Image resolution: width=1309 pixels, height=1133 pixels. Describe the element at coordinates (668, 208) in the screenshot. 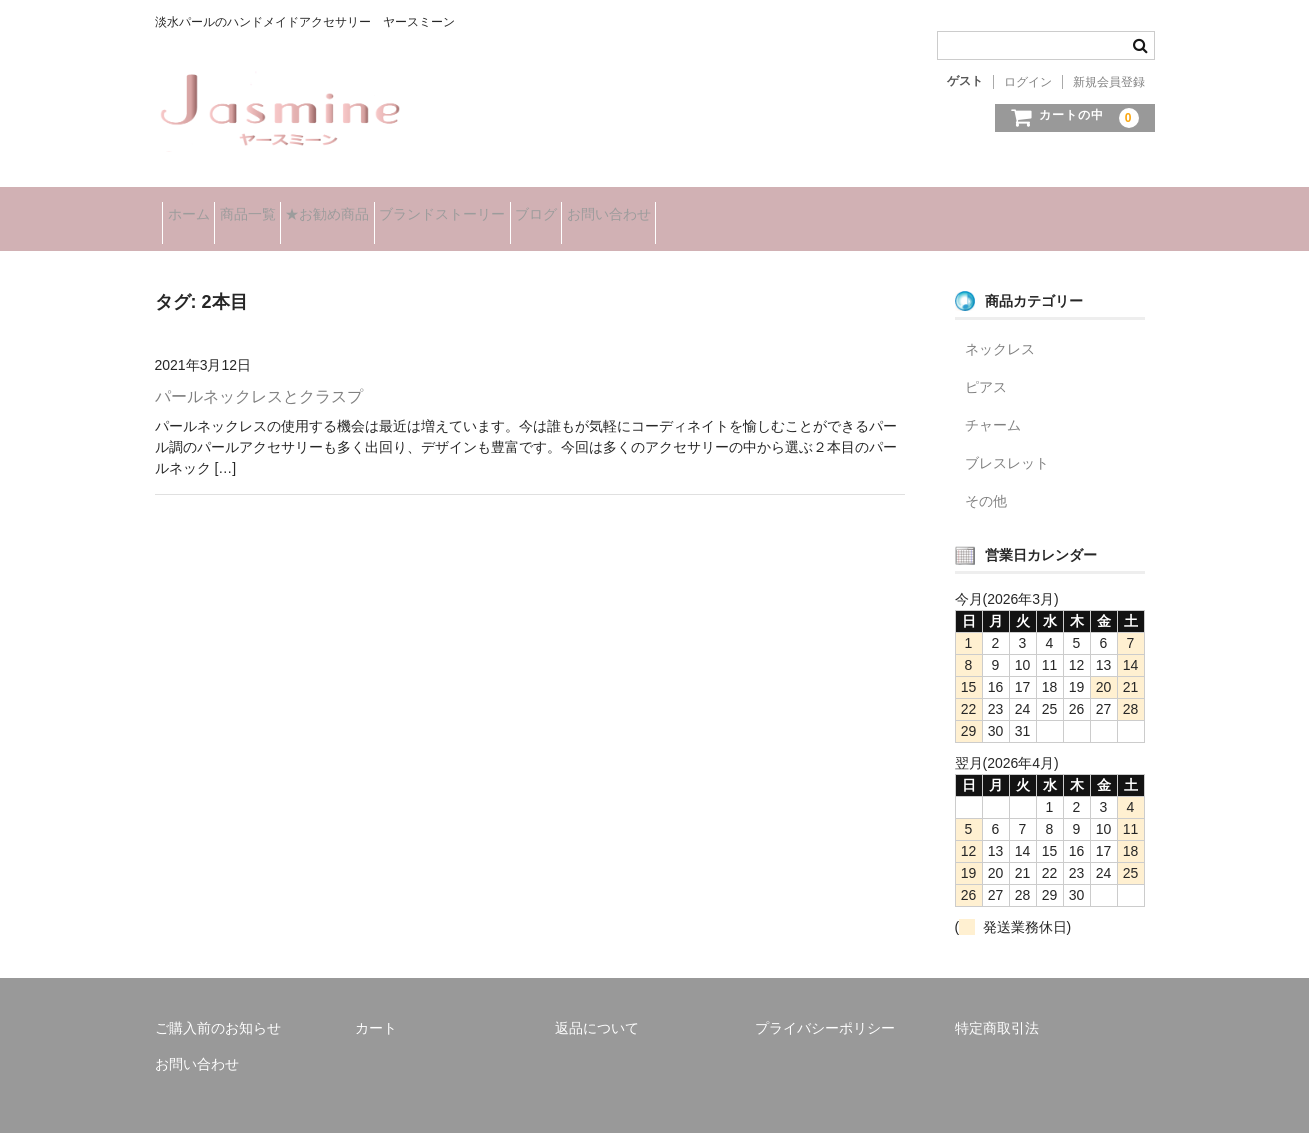

I see `ブログ` at that location.